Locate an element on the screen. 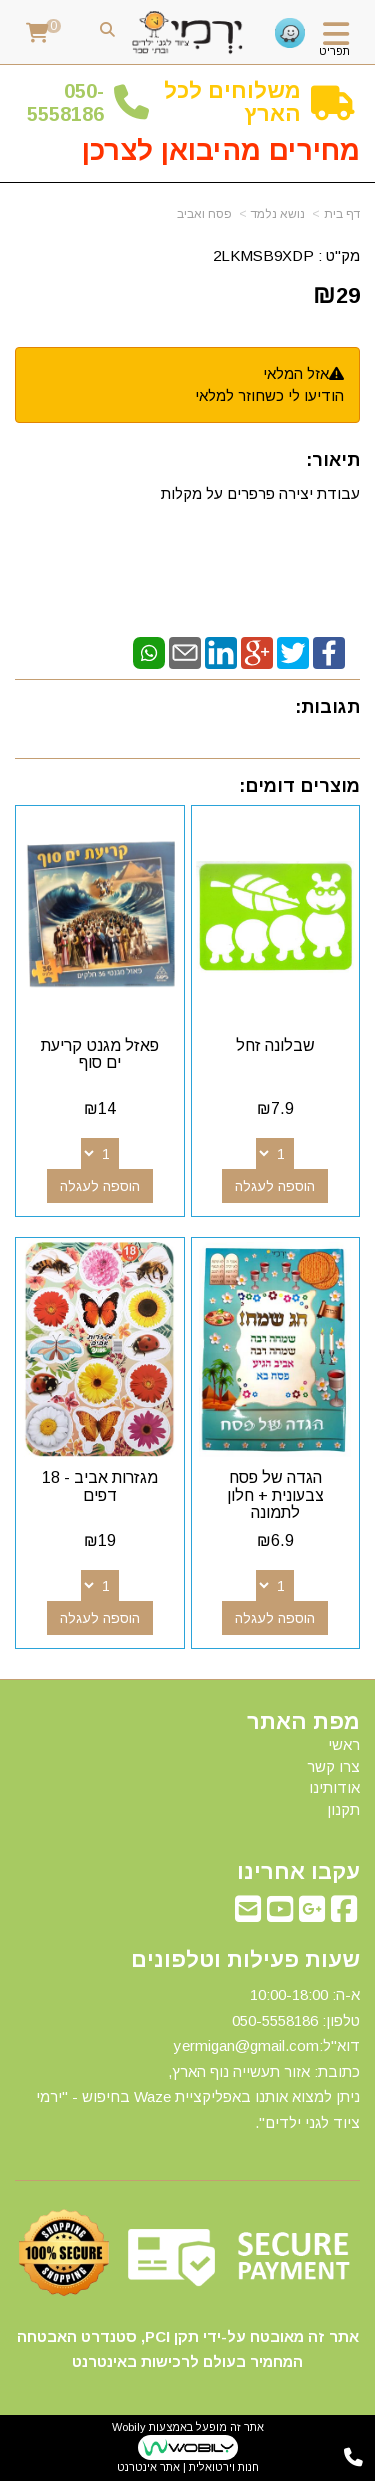  חנות וירטואלית | אתר אינטרנט is located at coordinates (188, 2467).